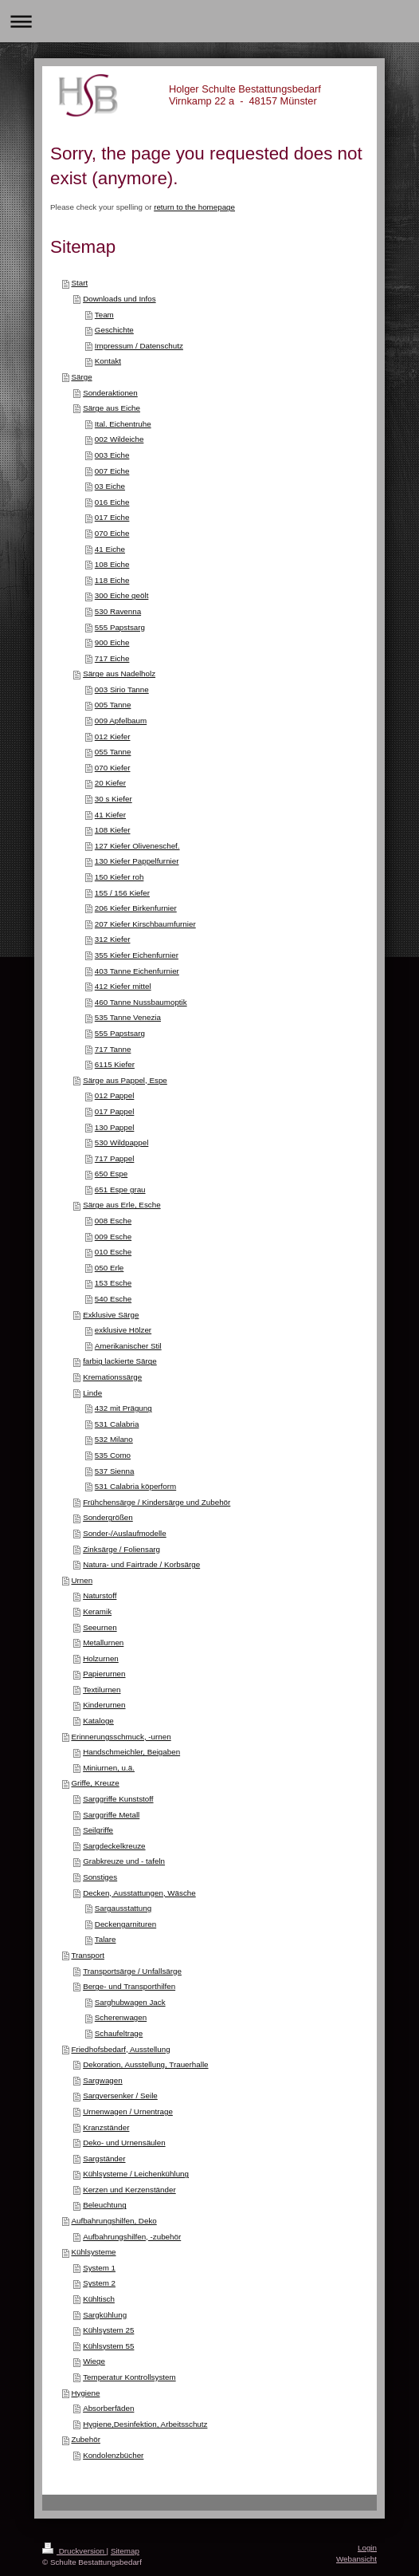 The width and height of the screenshot is (419, 2576). Describe the element at coordinates (137, 845) in the screenshot. I see `127 Kiefer Oliveneschef.` at that location.